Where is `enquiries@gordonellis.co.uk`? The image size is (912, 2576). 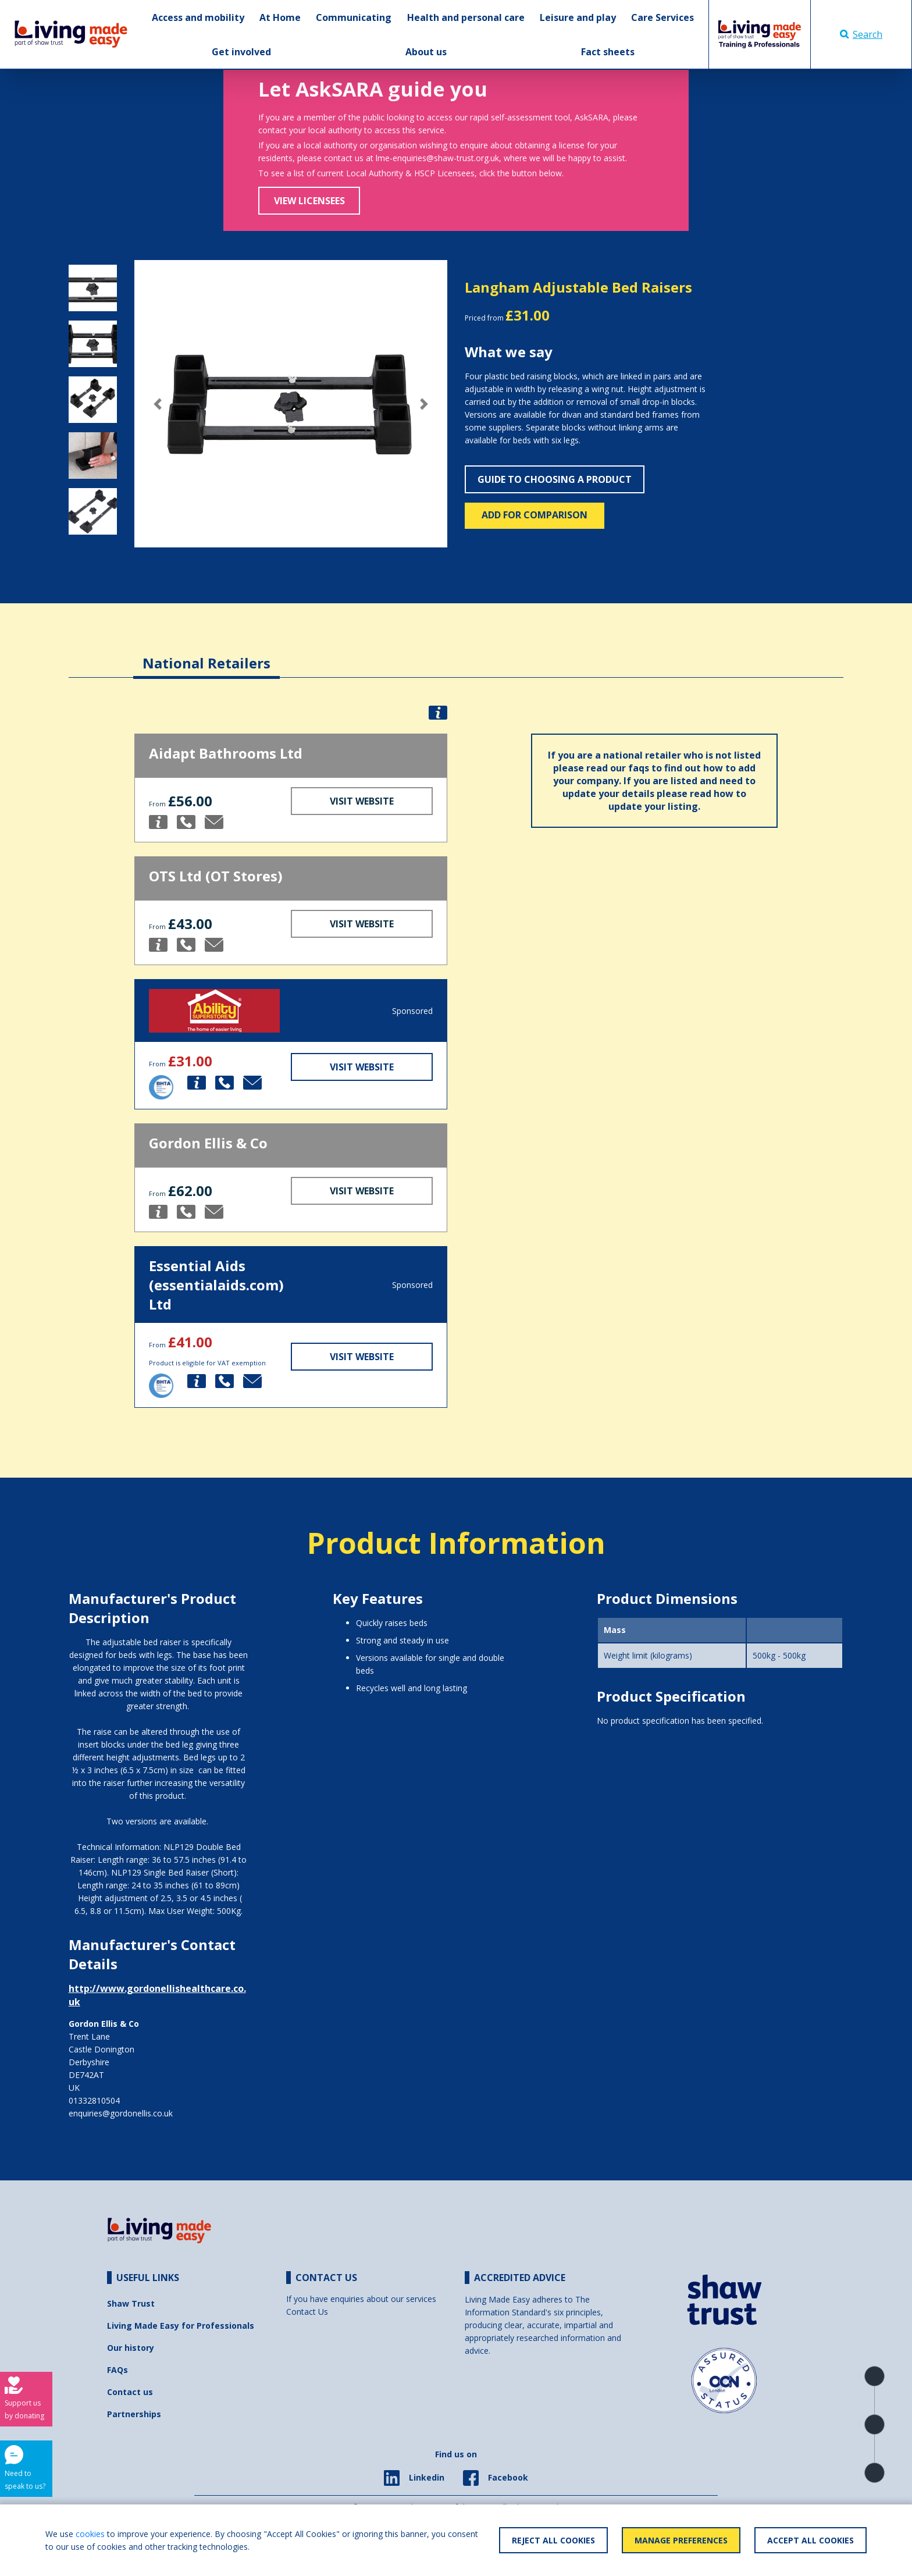 enquiries@gordonellis.co.uk is located at coordinates (121, 2113).